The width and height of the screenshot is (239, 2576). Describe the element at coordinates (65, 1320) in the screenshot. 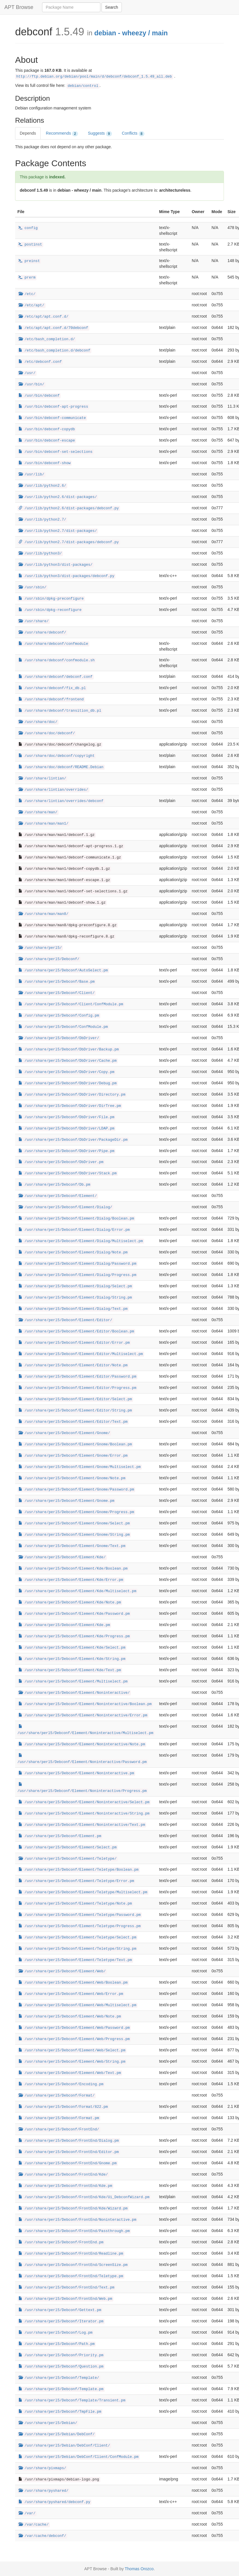

I see `/usr/share/perl5/Debconf/Element/Editor/` at that location.